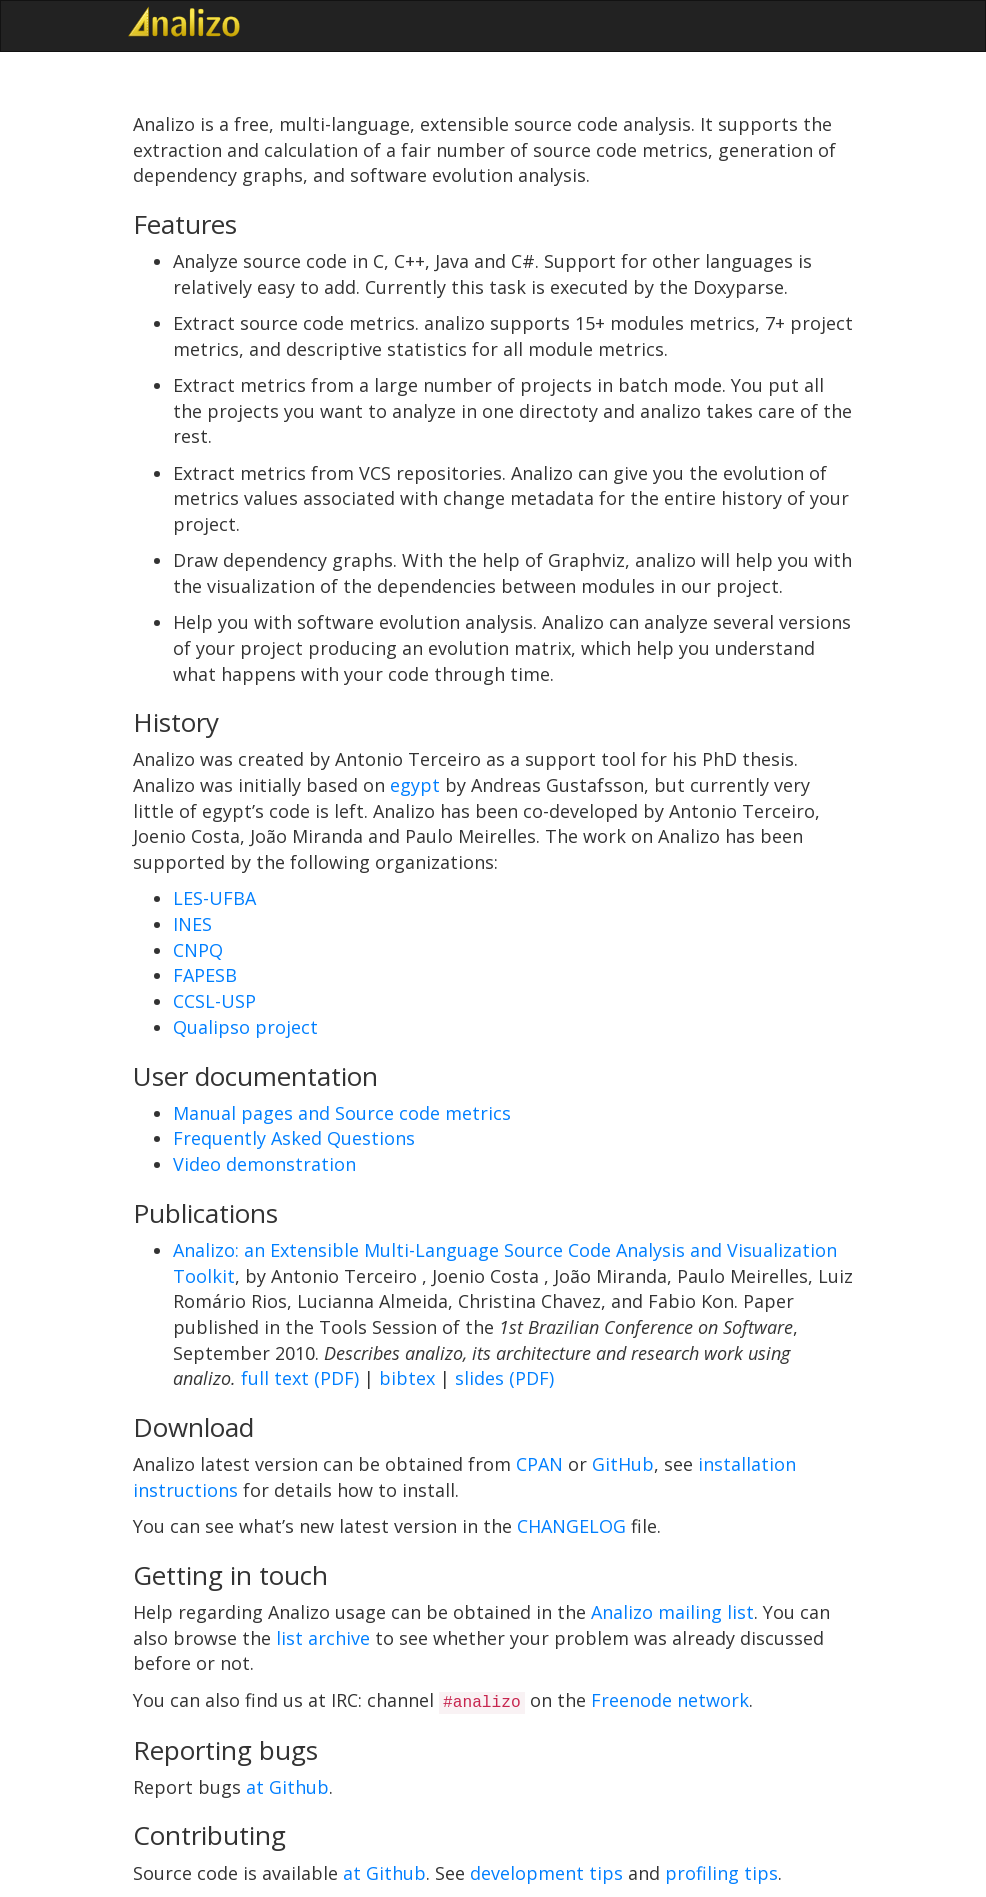 This screenshot has height=1897, width=986. Describe the element at coordinates (287, 1787) in the screenshot. I see `at Github` at that location.